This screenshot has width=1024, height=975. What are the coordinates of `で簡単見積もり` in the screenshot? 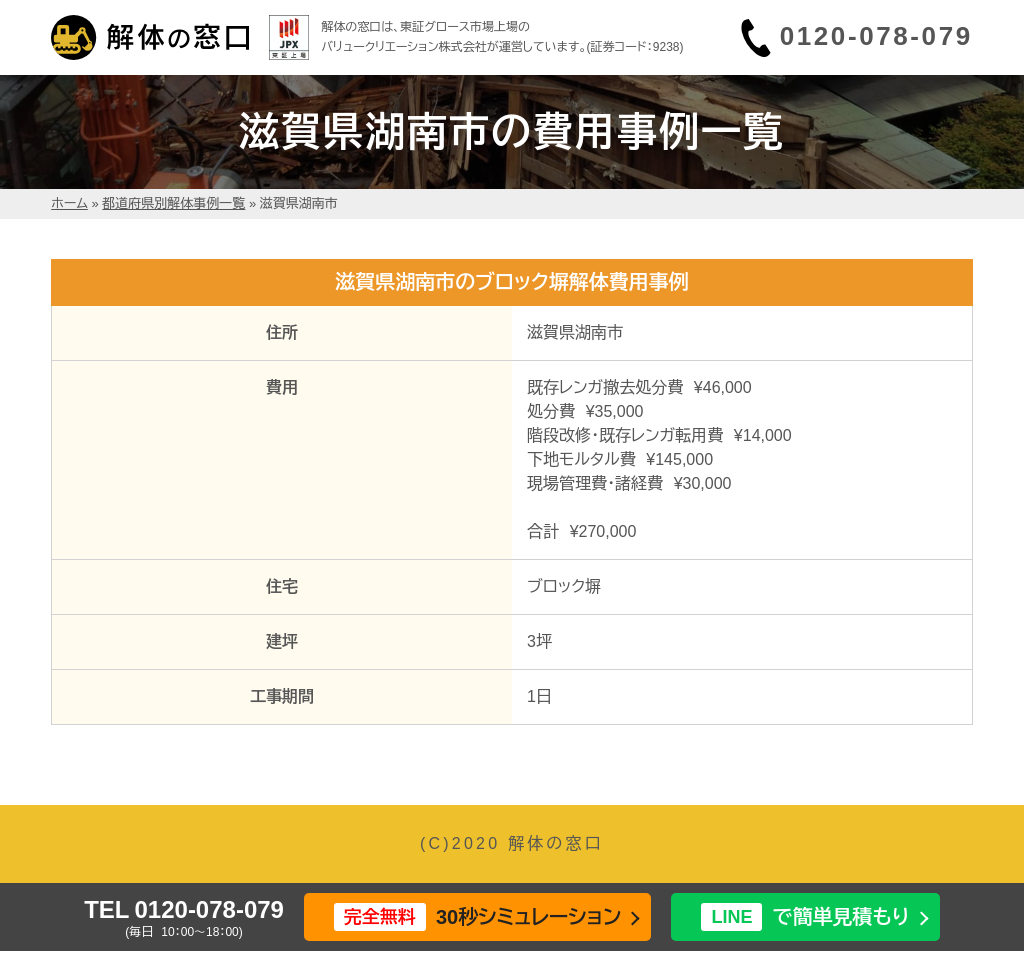 It's located at (805, 917).